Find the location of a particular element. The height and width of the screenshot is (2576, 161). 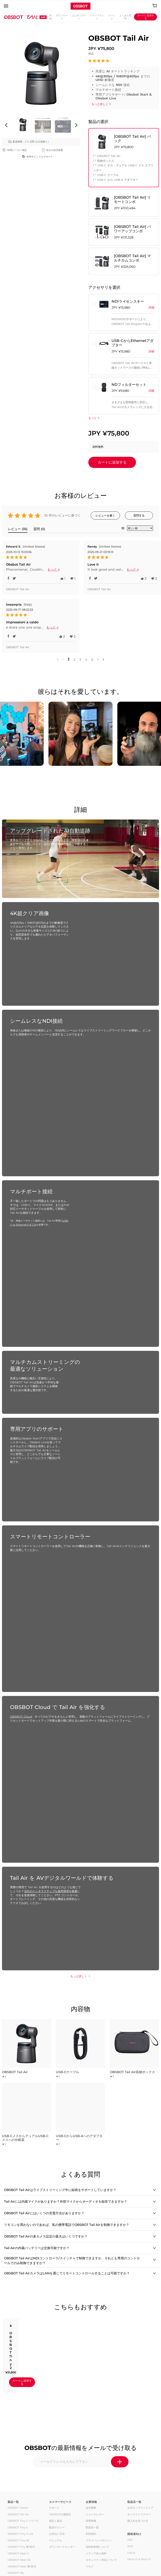

OBSBOT Cloud is located at coordinates (21, 1716).